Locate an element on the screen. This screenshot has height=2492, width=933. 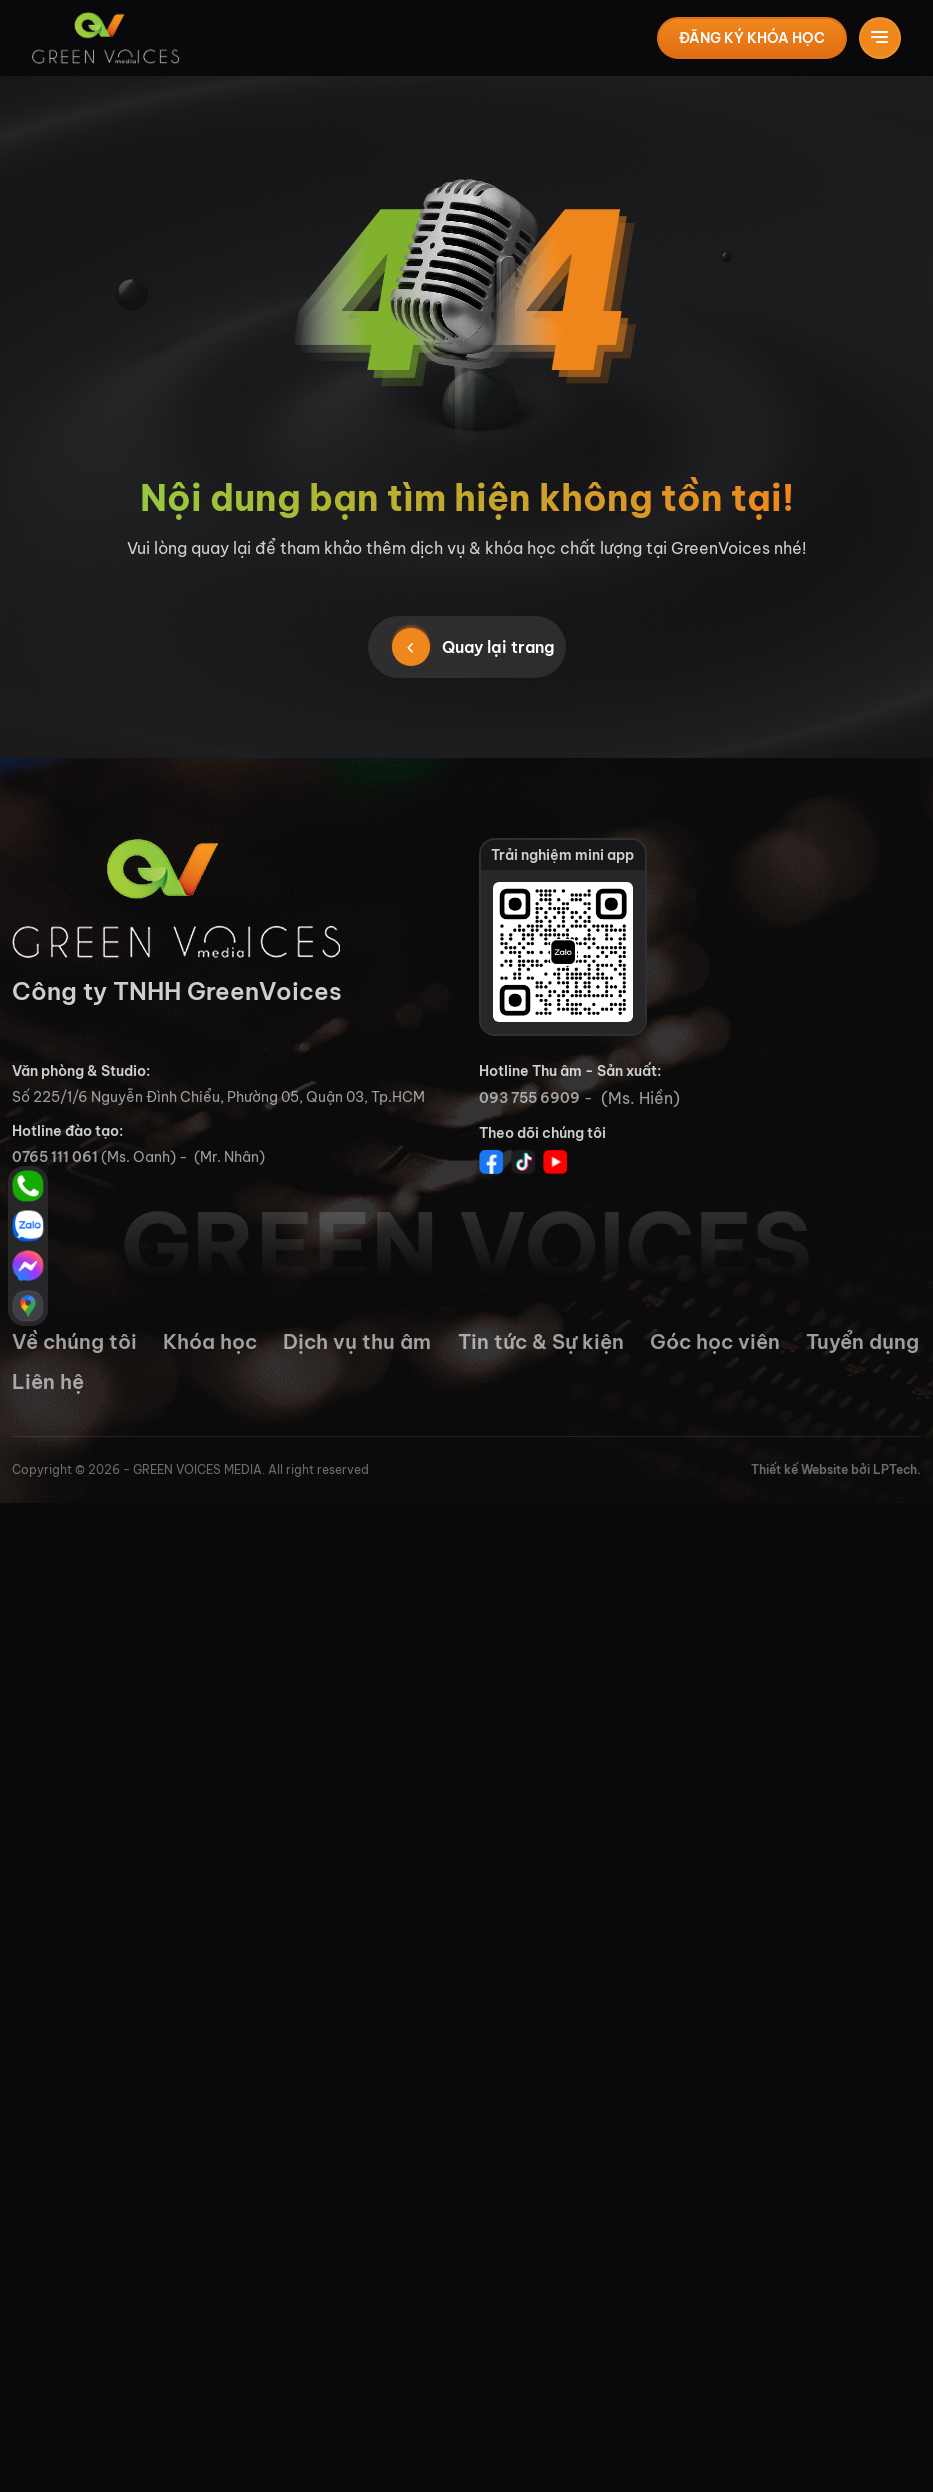
[Toggle navigation] is located at coordinates (880, 38).